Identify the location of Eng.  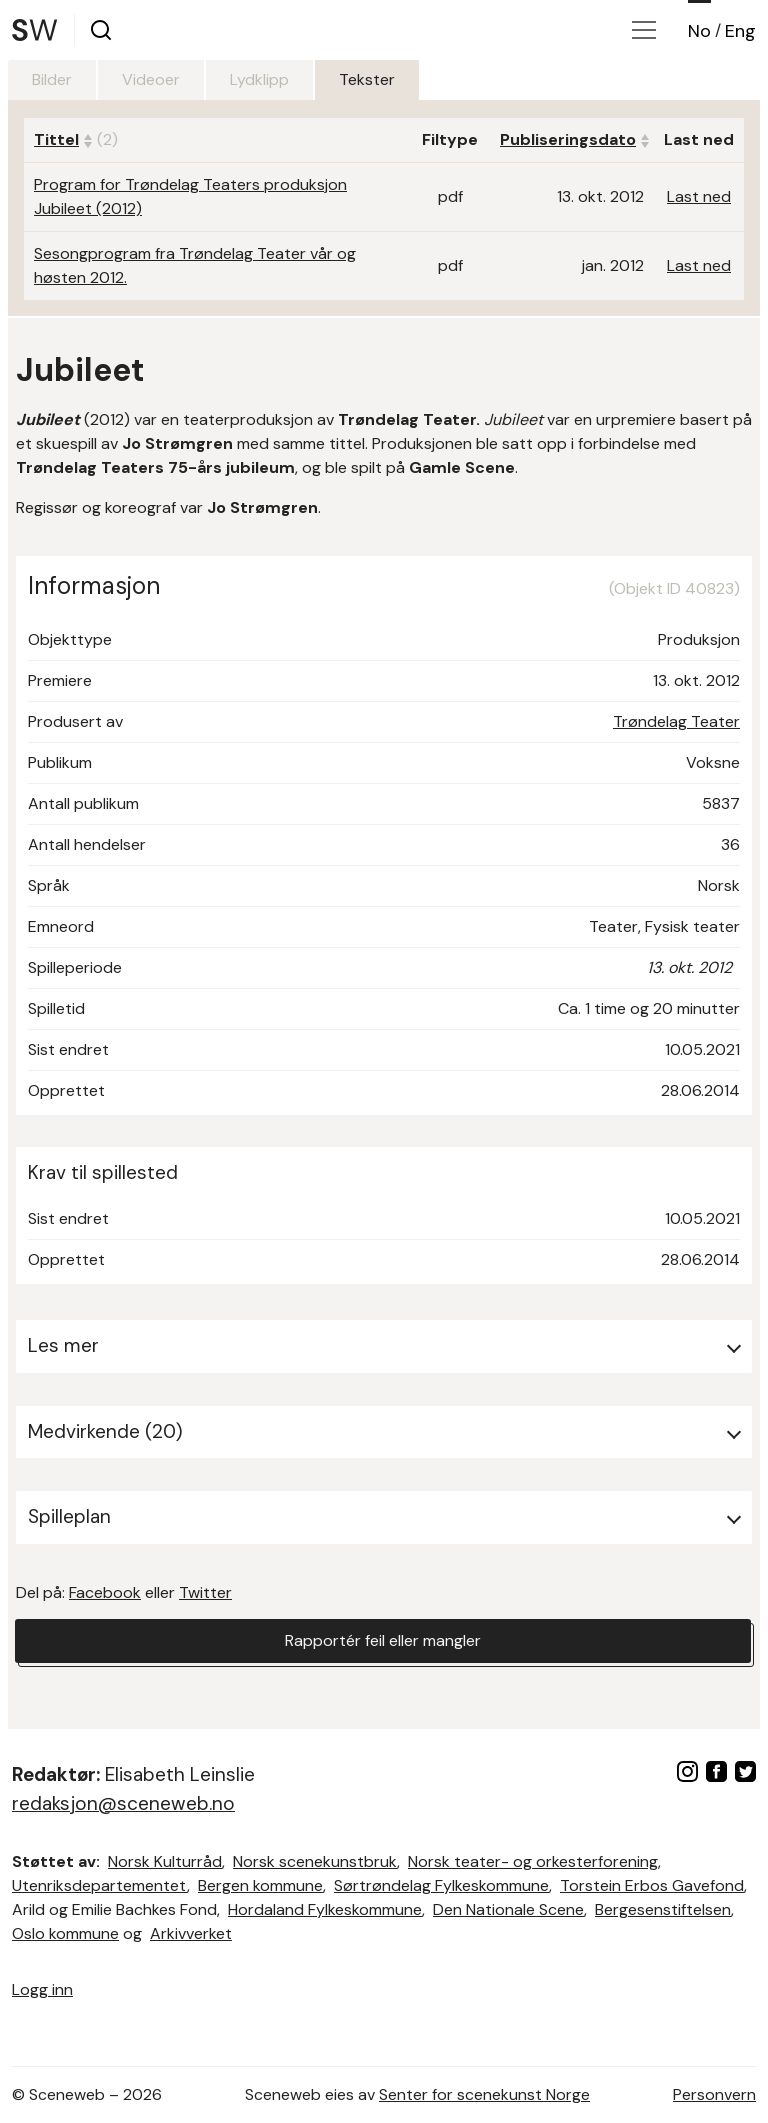
(740, 31).